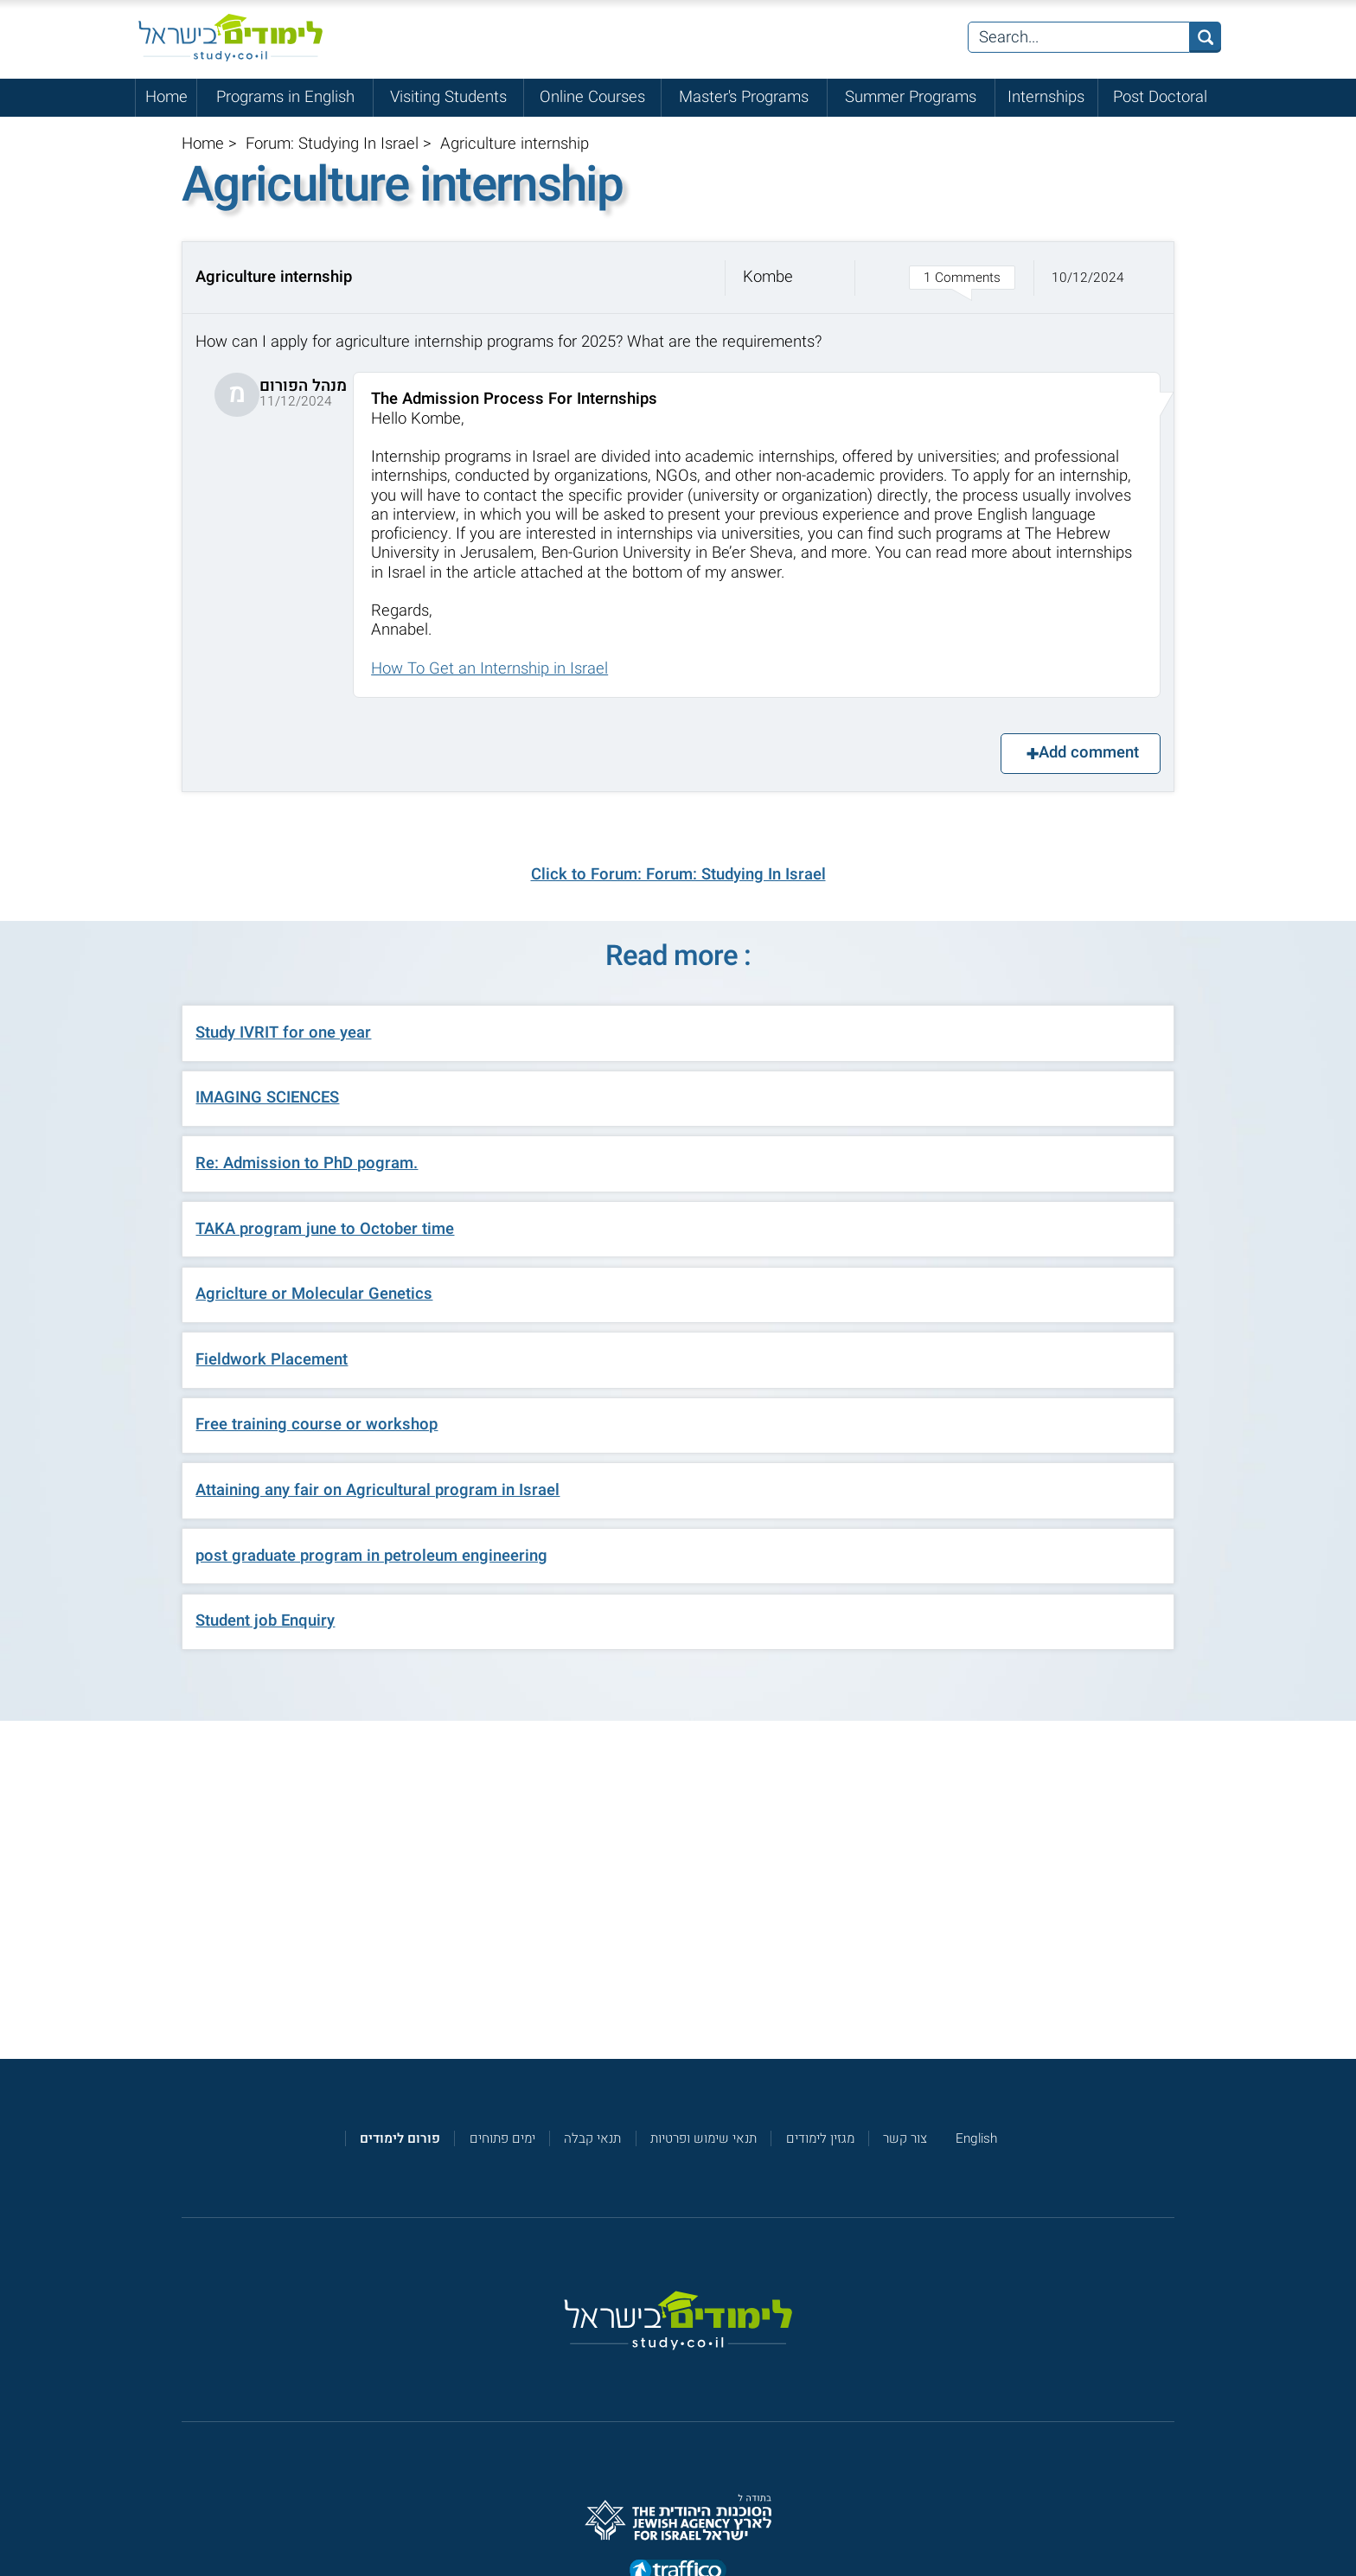 This screenshot has height=2576, width=1356. What do you see at coordinates (592, 2138) in the screenshot?
I see `תנאי קבלה` at bounding box center [592, 2138].